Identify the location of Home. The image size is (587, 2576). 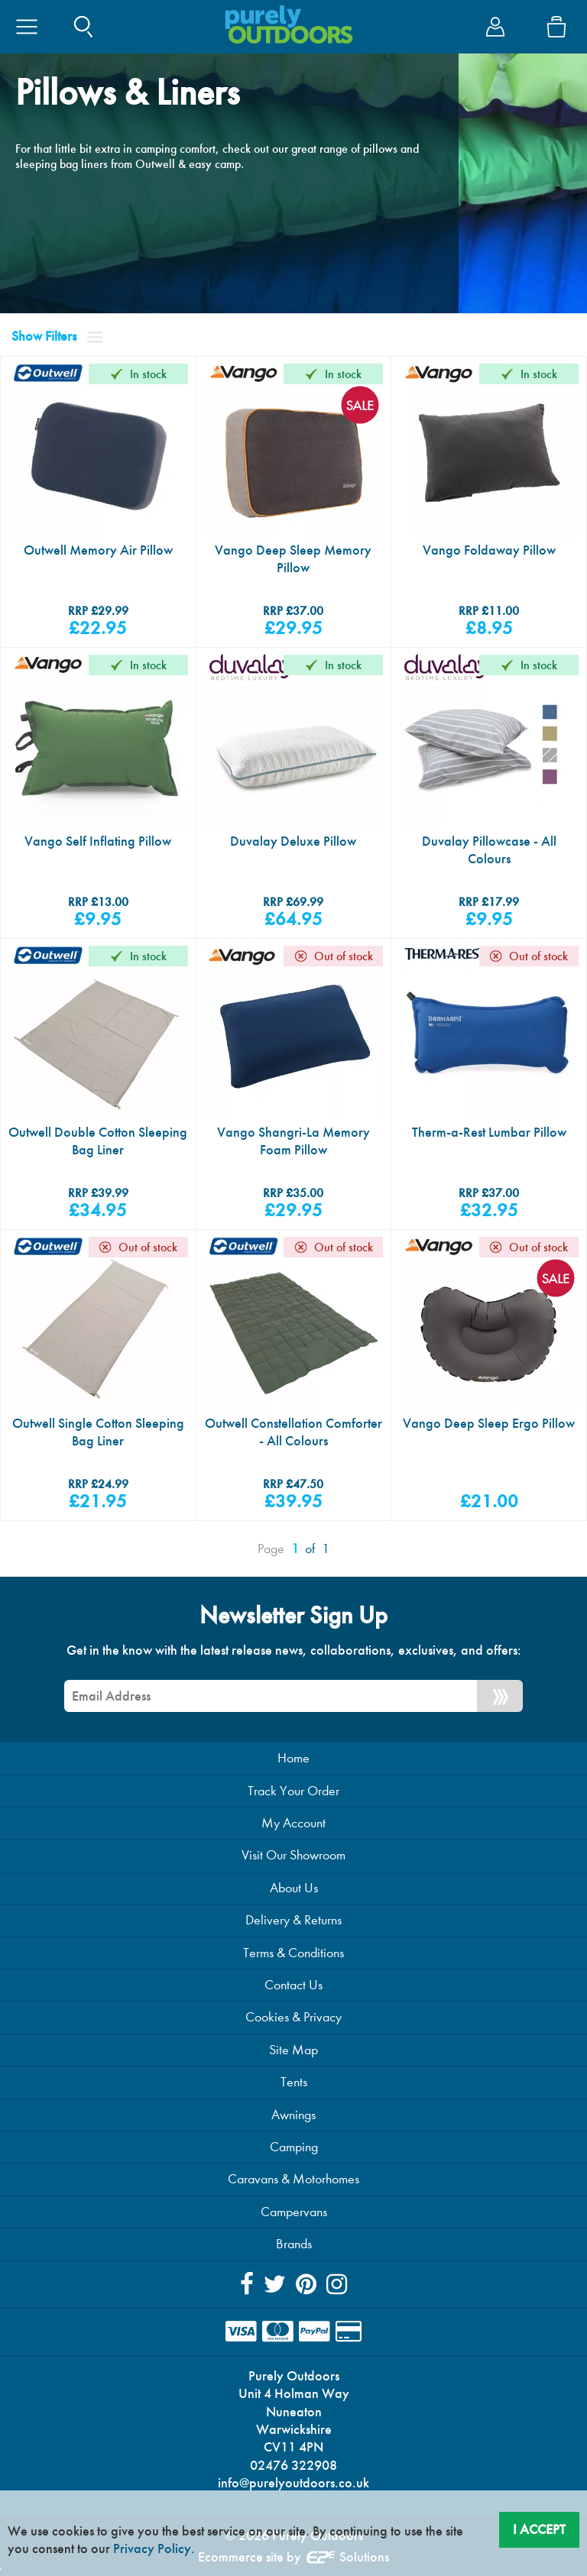
(293, 1758).